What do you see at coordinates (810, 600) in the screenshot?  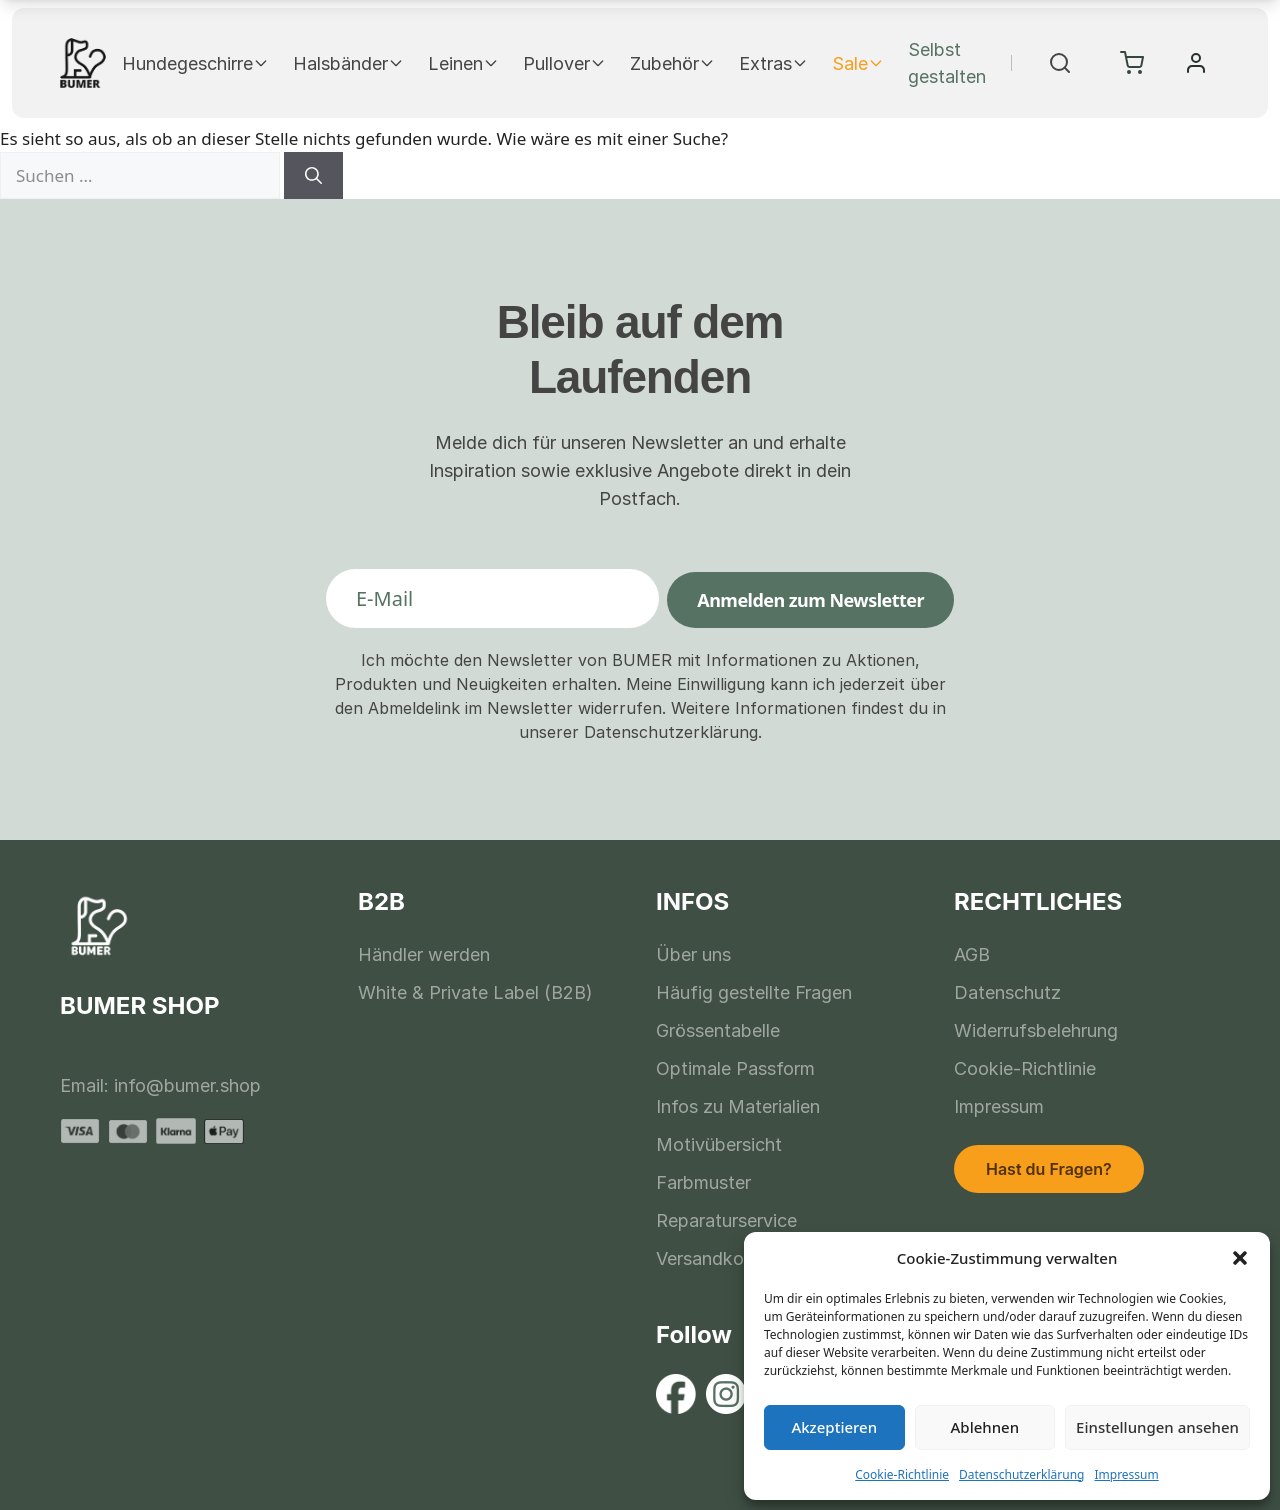 I see `Anmelden zum Newsletter` at bounding box center [810, 600].